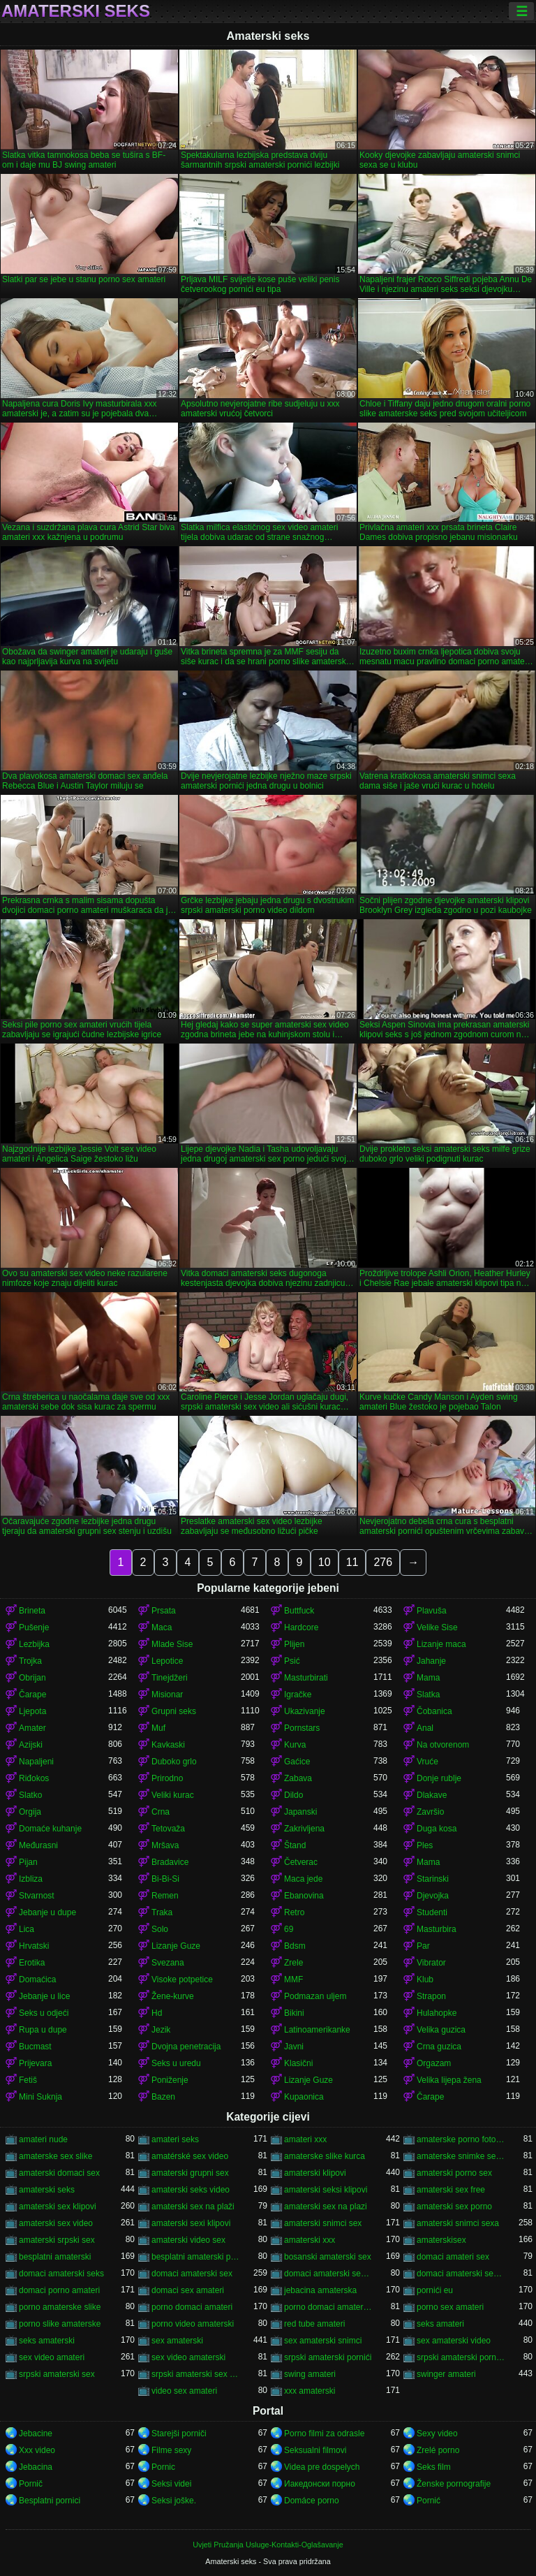 This screenshot has width=536, height=2576. Describe the element at coordinates (167, 1661) in the screenshot. I see `Lepotice` at that location.